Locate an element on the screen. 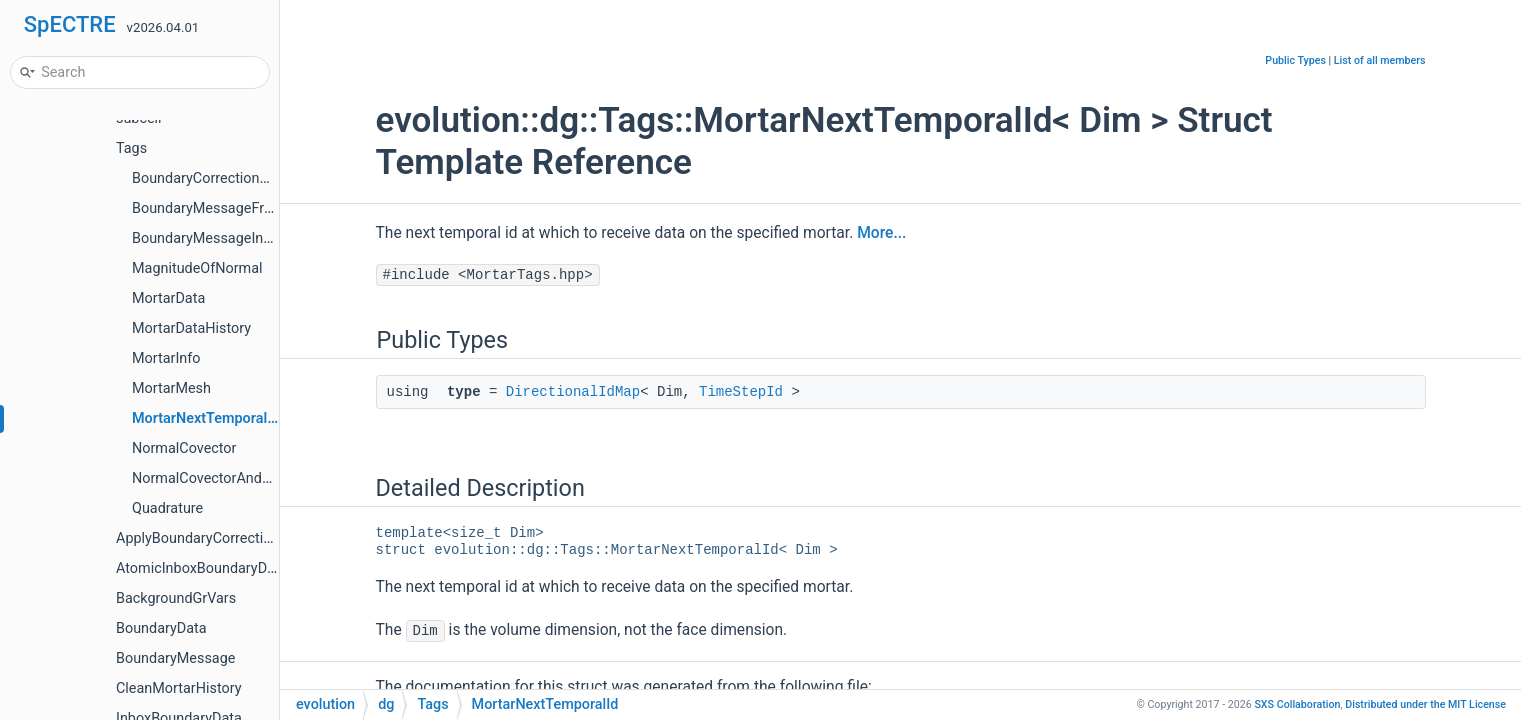 This screenshot has height=720, width=1521. More... is located at coordinates (881, 233).